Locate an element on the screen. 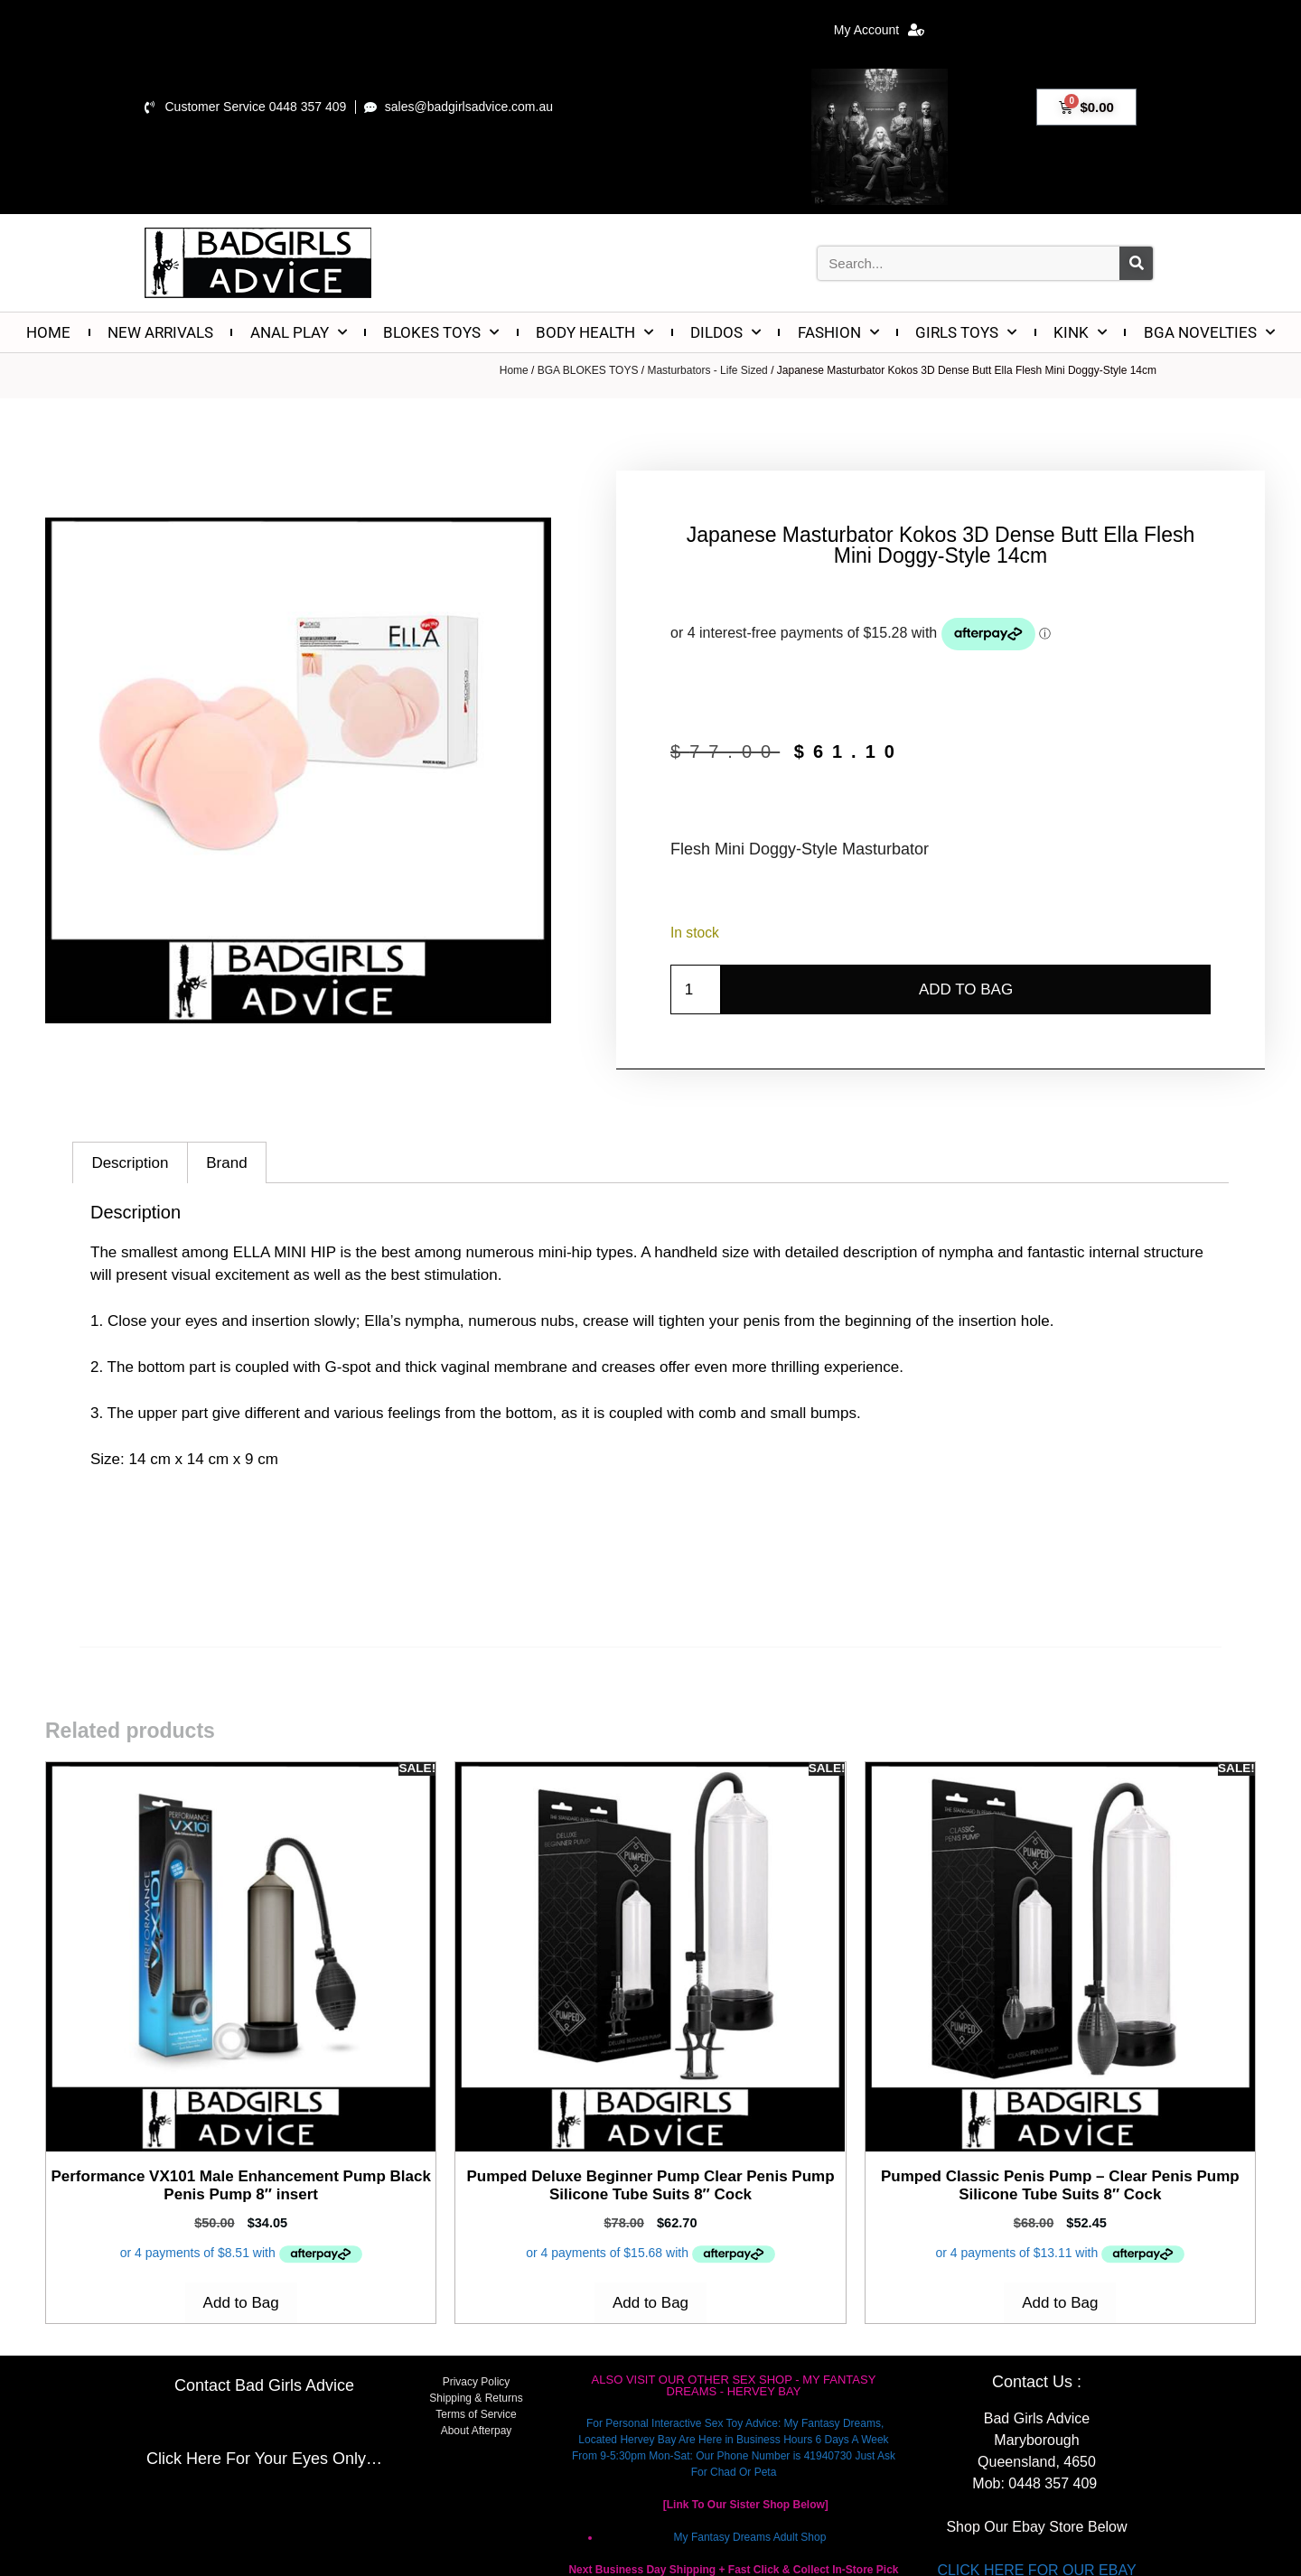 The height and width of the screenshot is (2576, 1301). HOME is located at coordinates (48, 332).